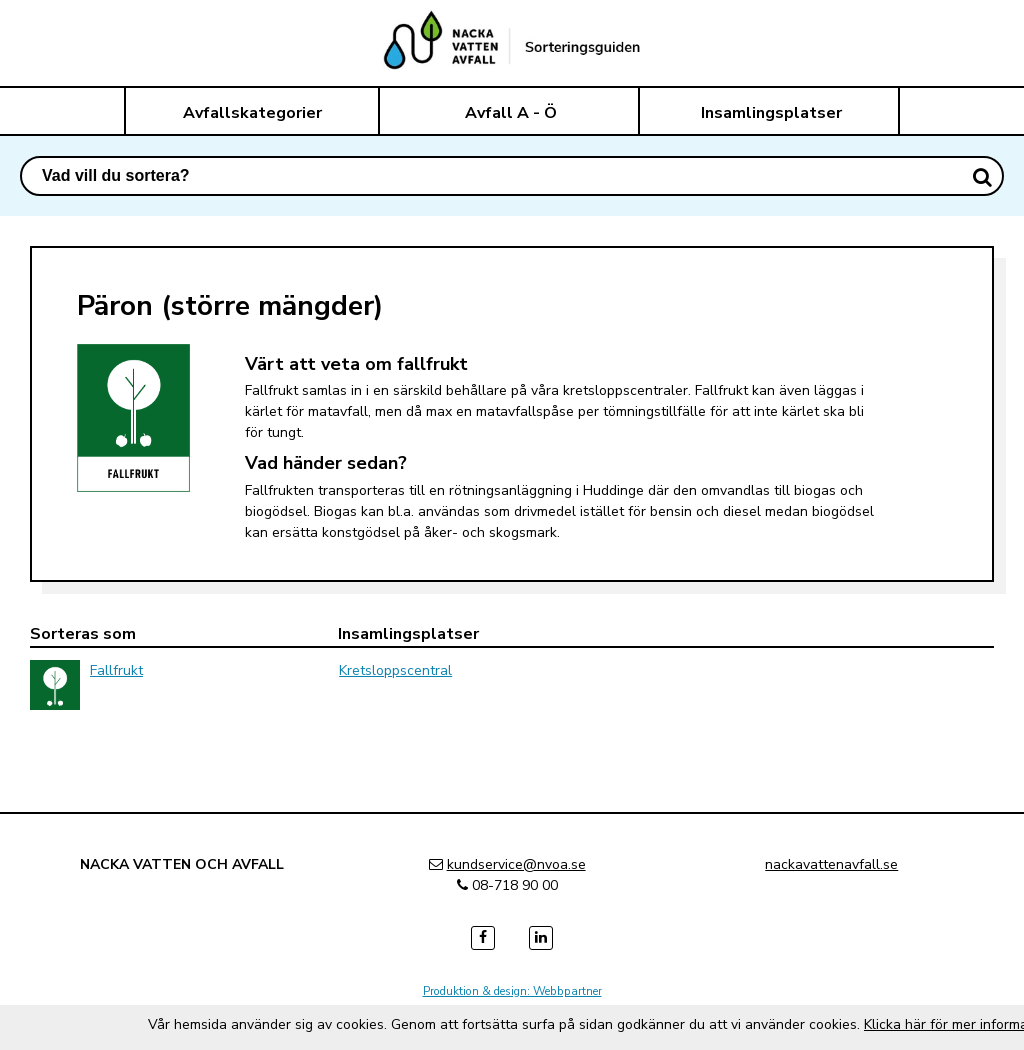  I want to click on Kretsloppscentral, so click(395, 670).